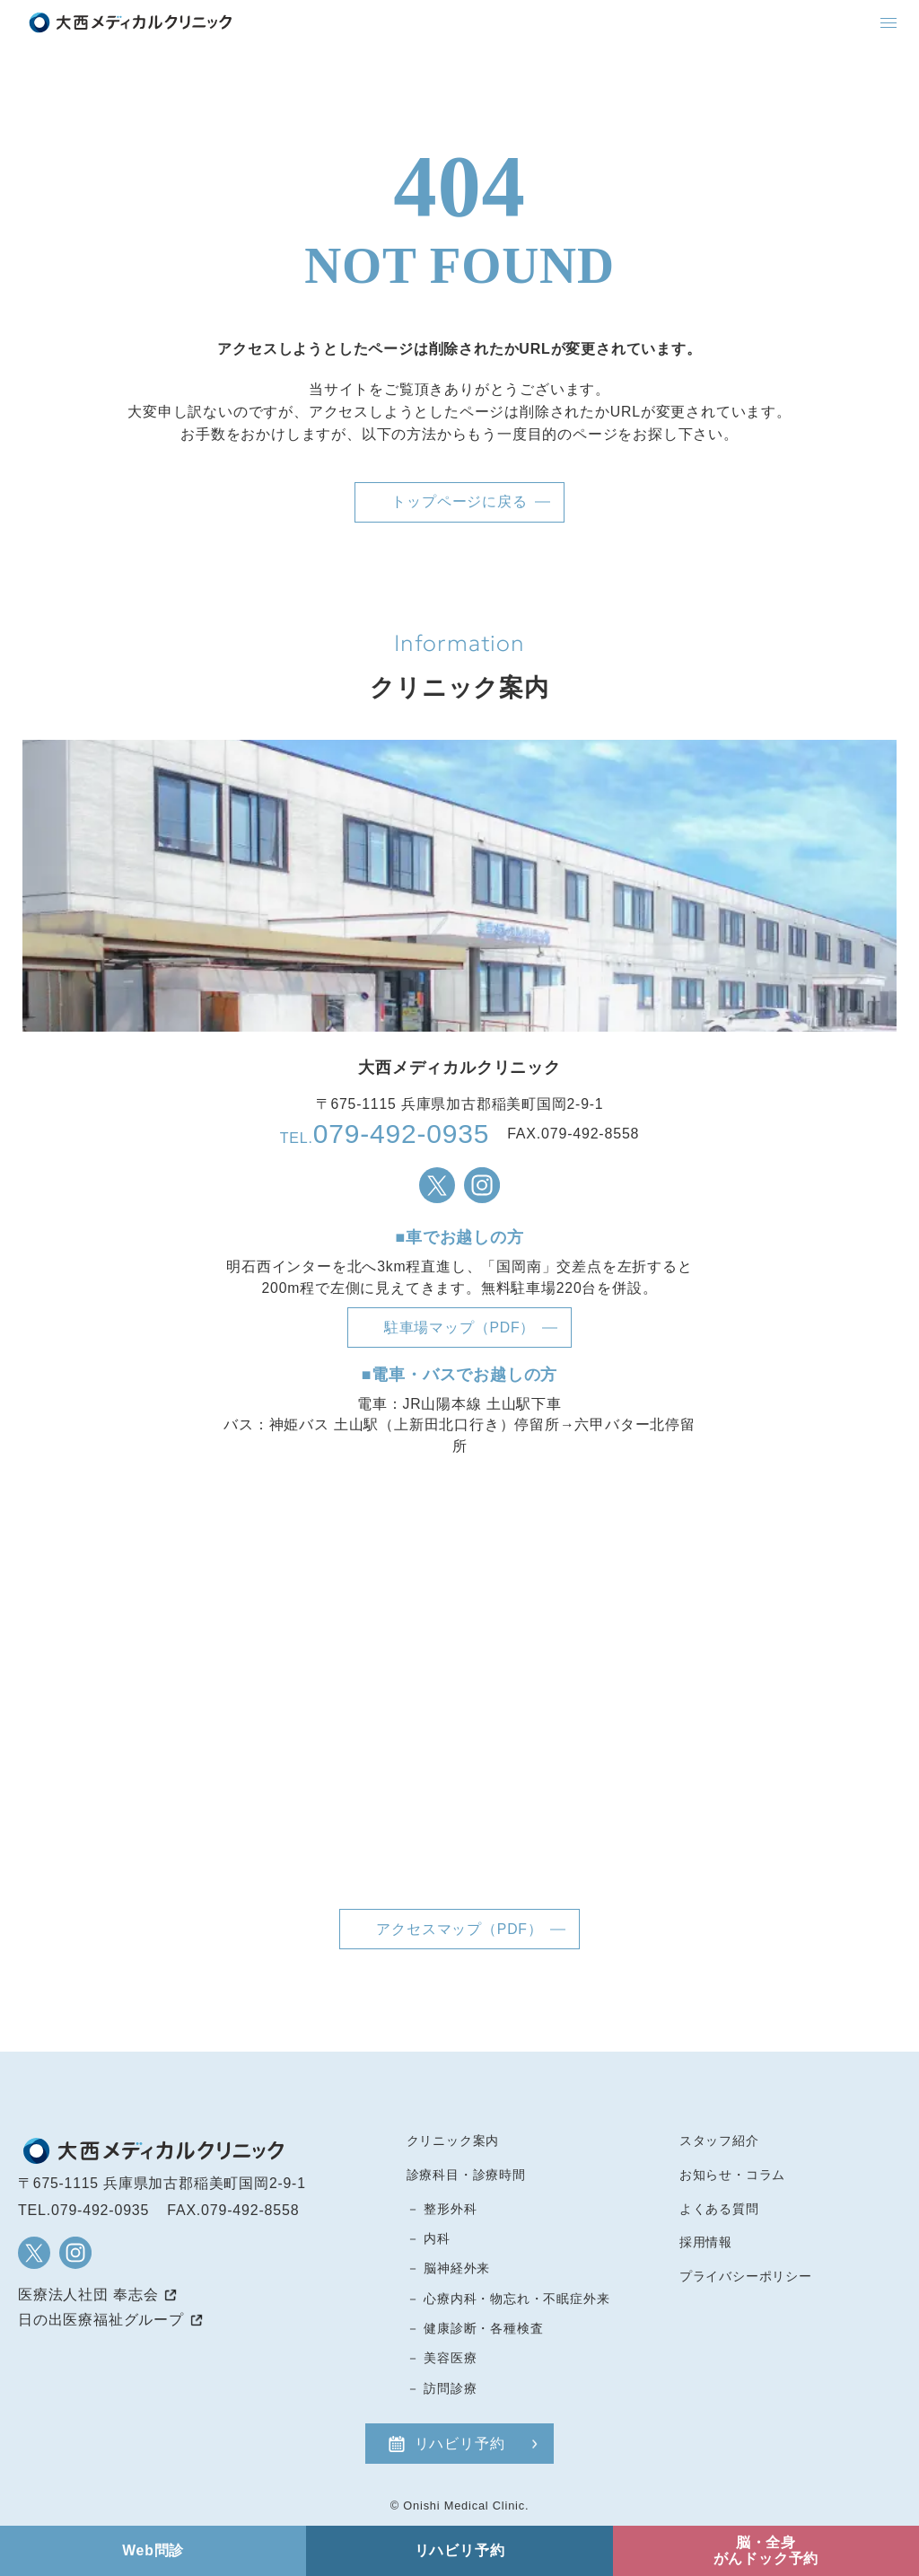 The image size is (919, 2576). What do you see at coordinates (453, 2140) in the screenshot?
I see `クリニック案内` at bounding box center [453, 2140].